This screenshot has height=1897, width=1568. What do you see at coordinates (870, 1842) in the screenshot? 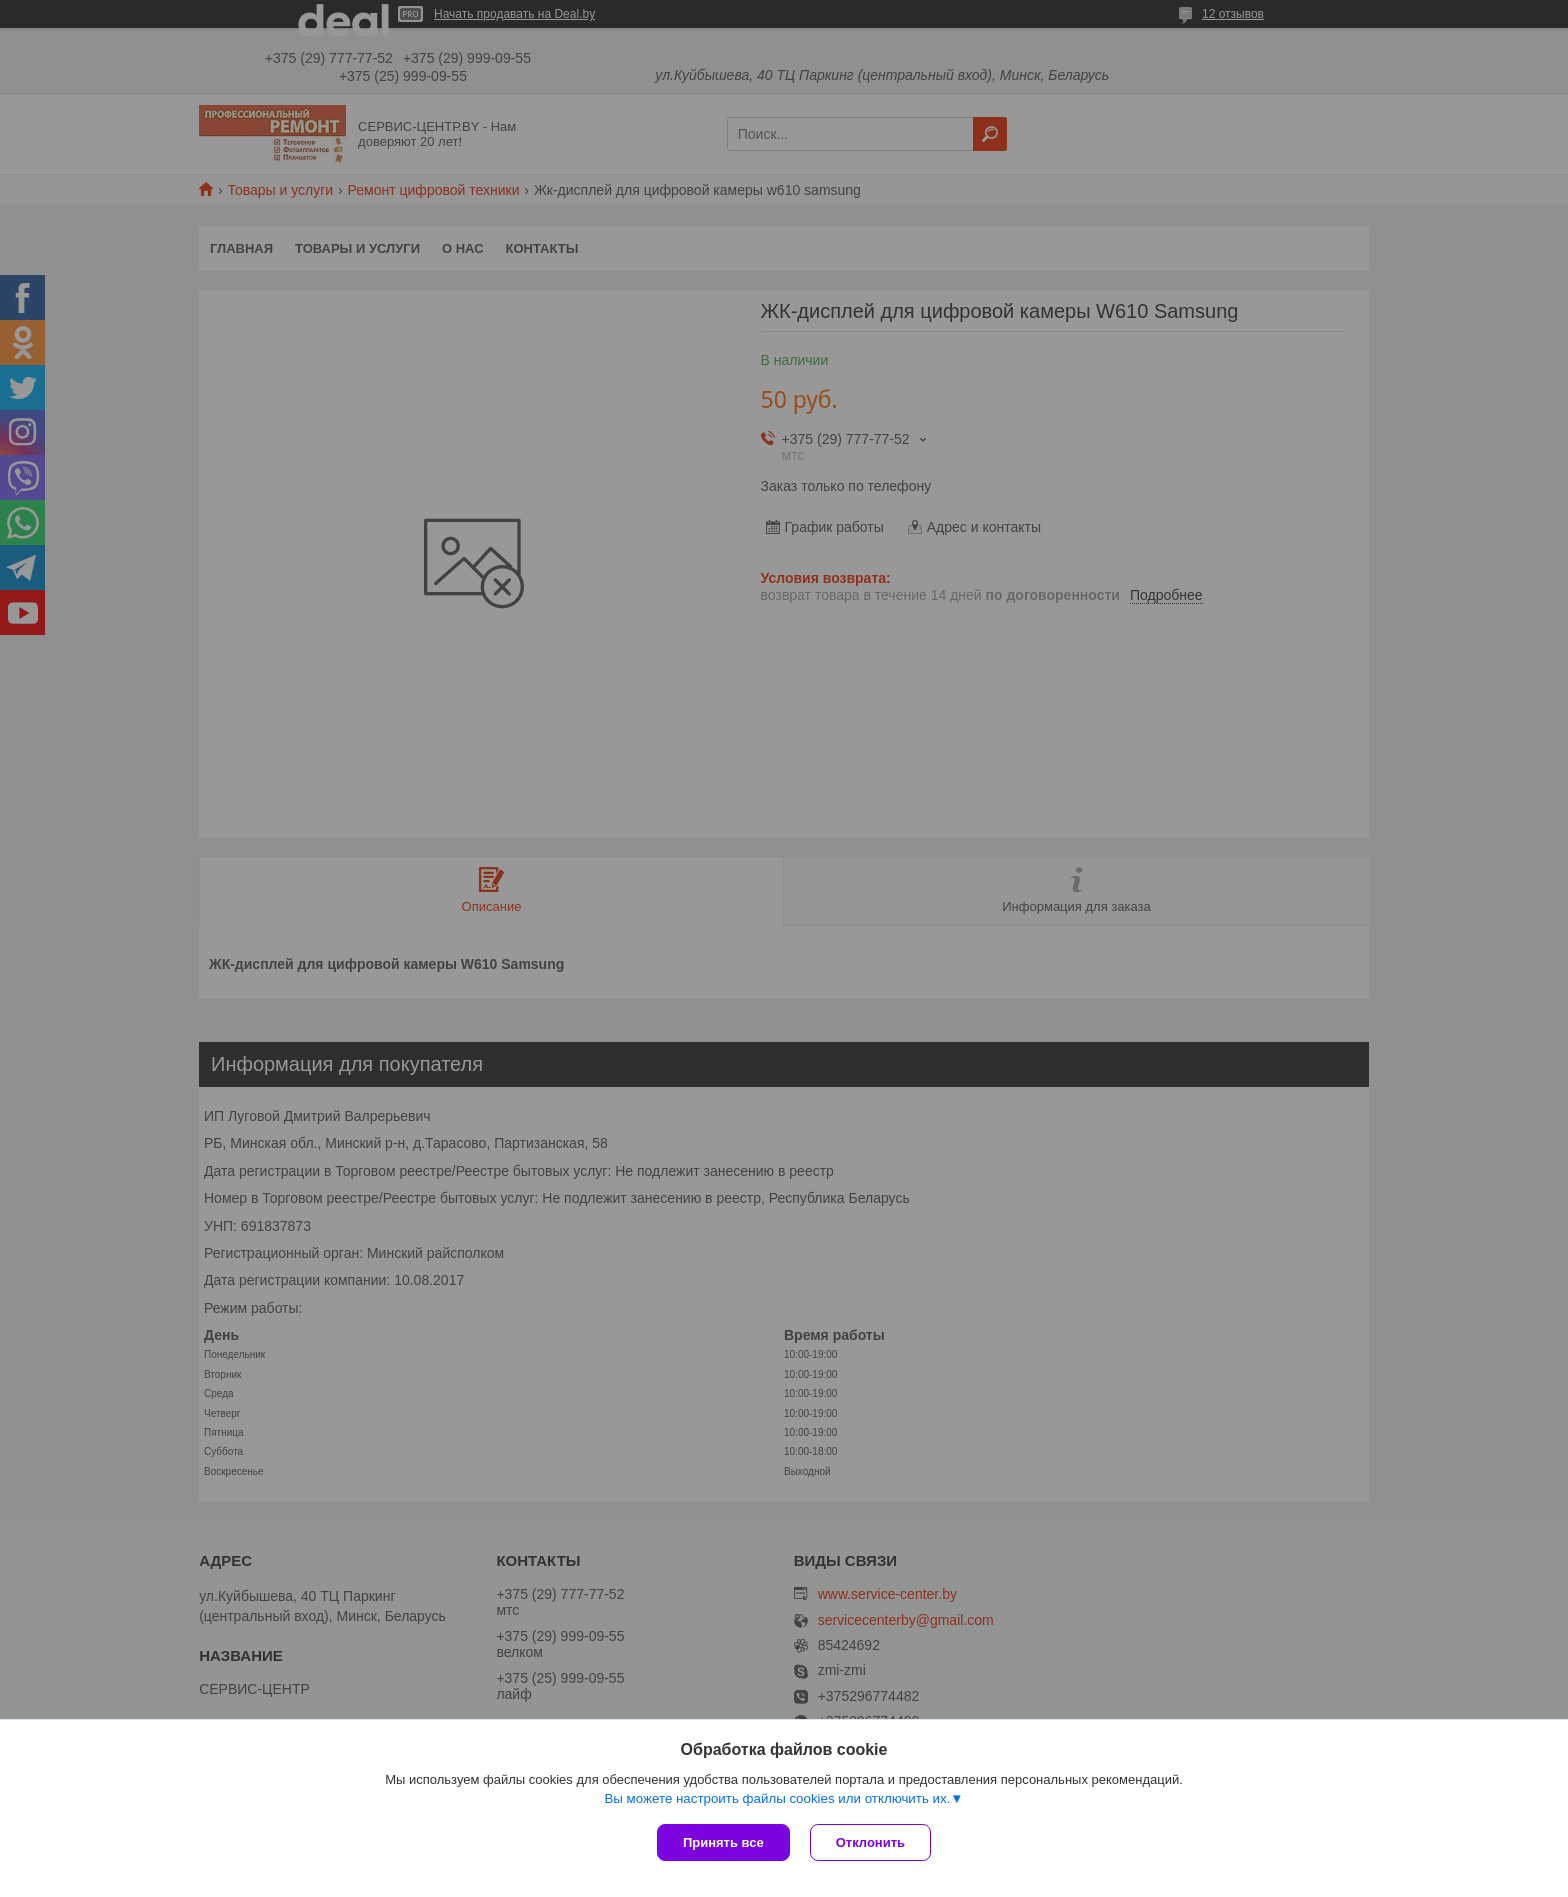
I see `Отклонить` at bounding box center [870, 1842].